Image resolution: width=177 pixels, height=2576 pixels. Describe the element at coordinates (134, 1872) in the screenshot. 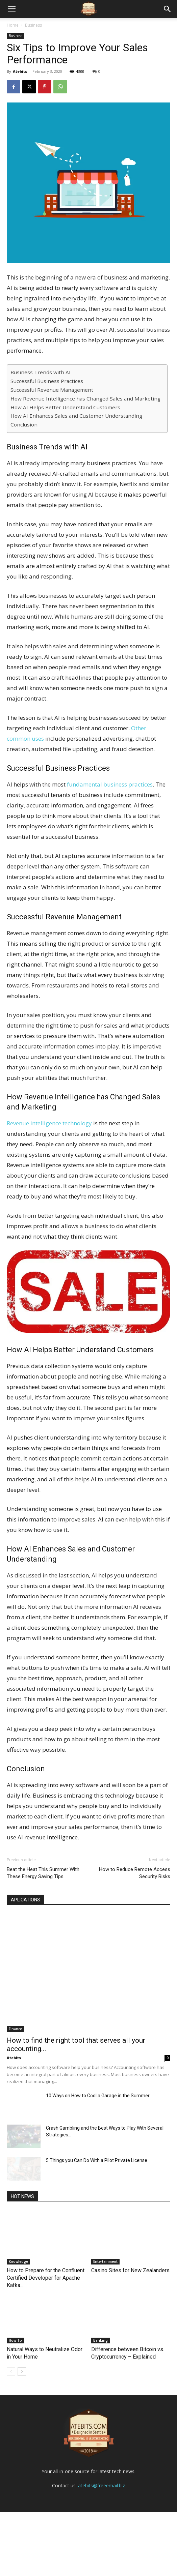

I see `How to Reduce Remote Access Security Risks` at that location.